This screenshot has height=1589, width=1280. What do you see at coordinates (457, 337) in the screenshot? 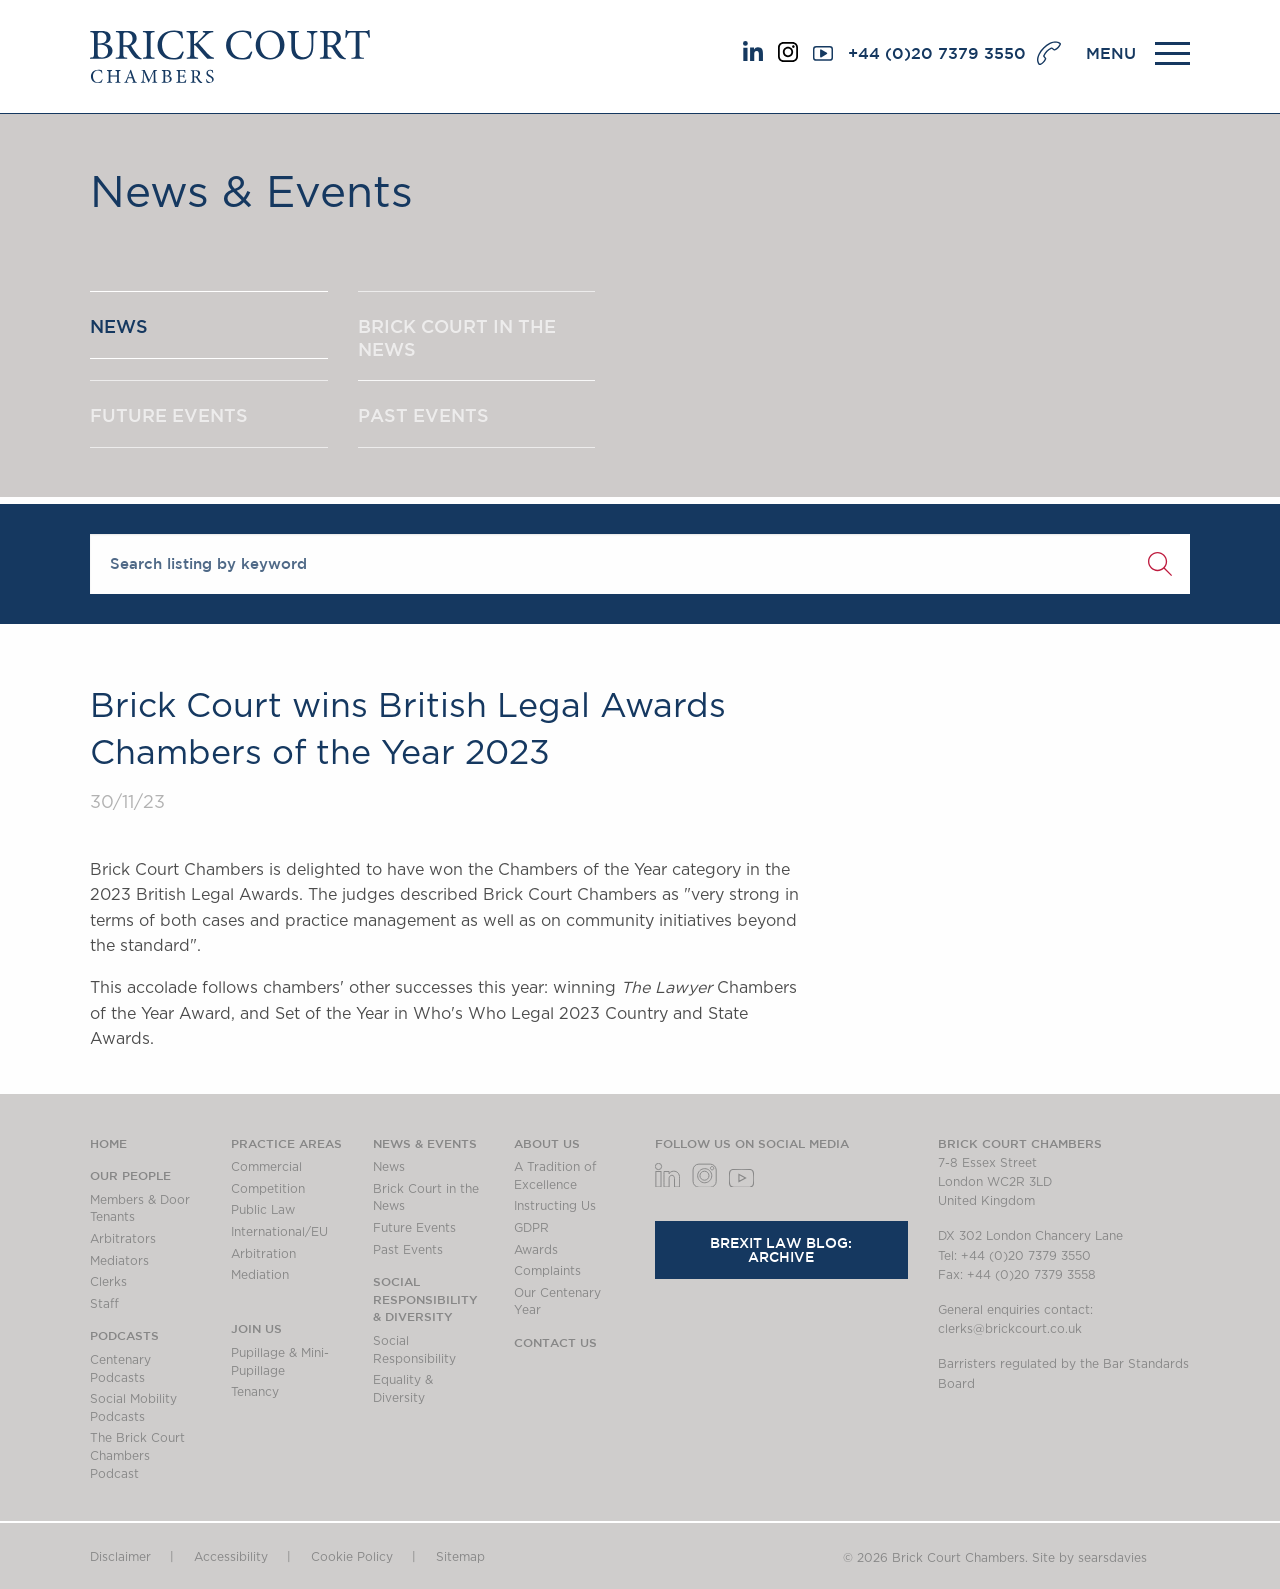
I see `BRICK COURT IN THE NEWS` at bounding box center [457, 337].